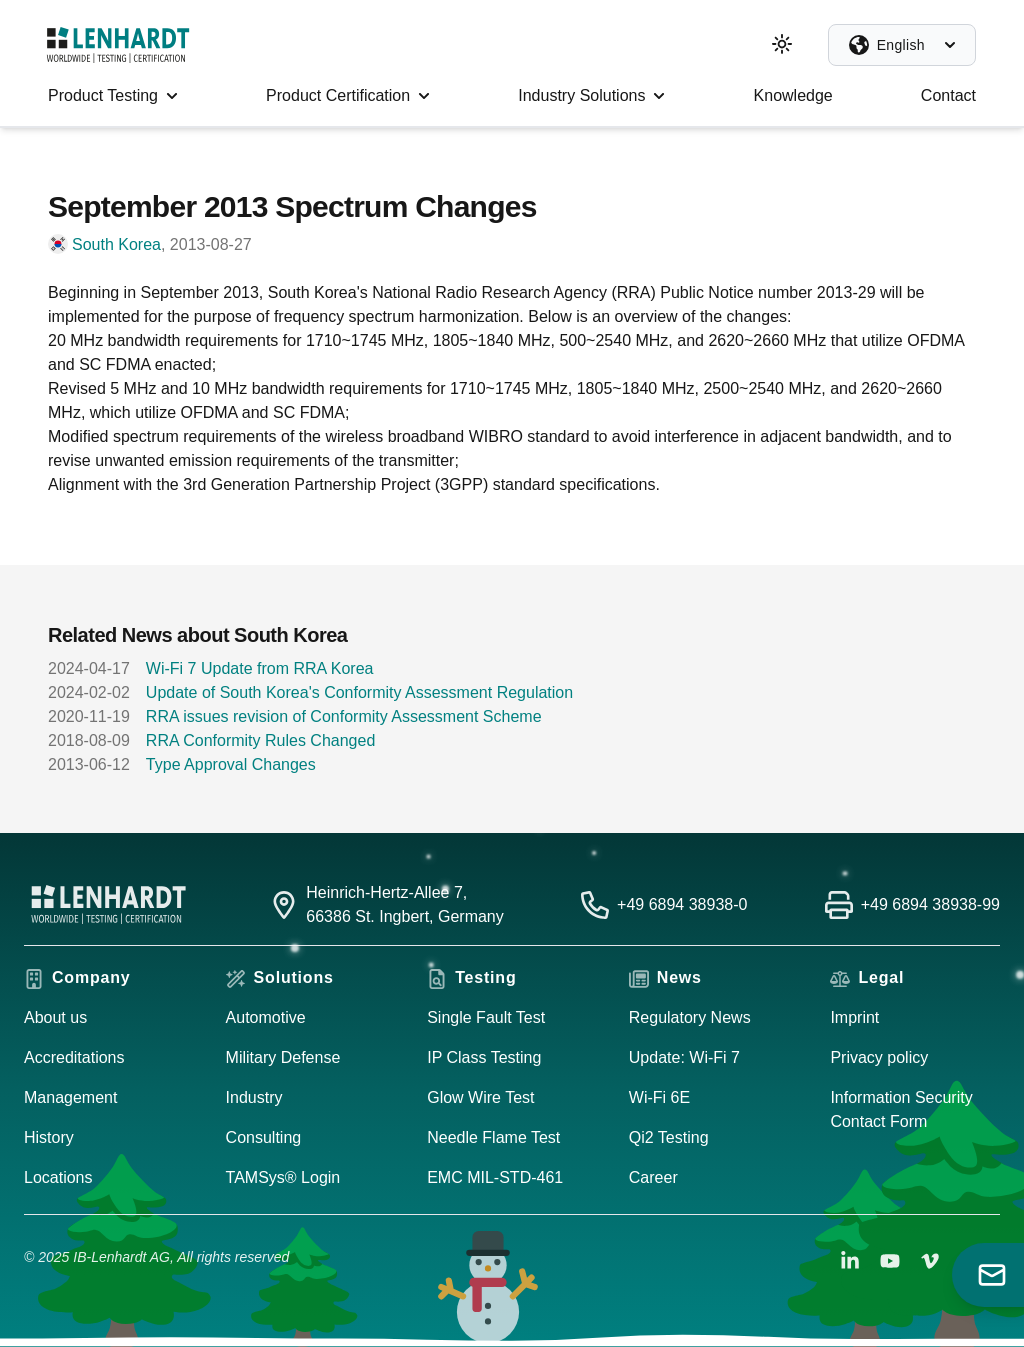 The height and width of the screenshot is (1347, 1024). What do you see at coordinates (70, 1097) in the screenshot?
I see `Management` at bounding box center [70, 1097].